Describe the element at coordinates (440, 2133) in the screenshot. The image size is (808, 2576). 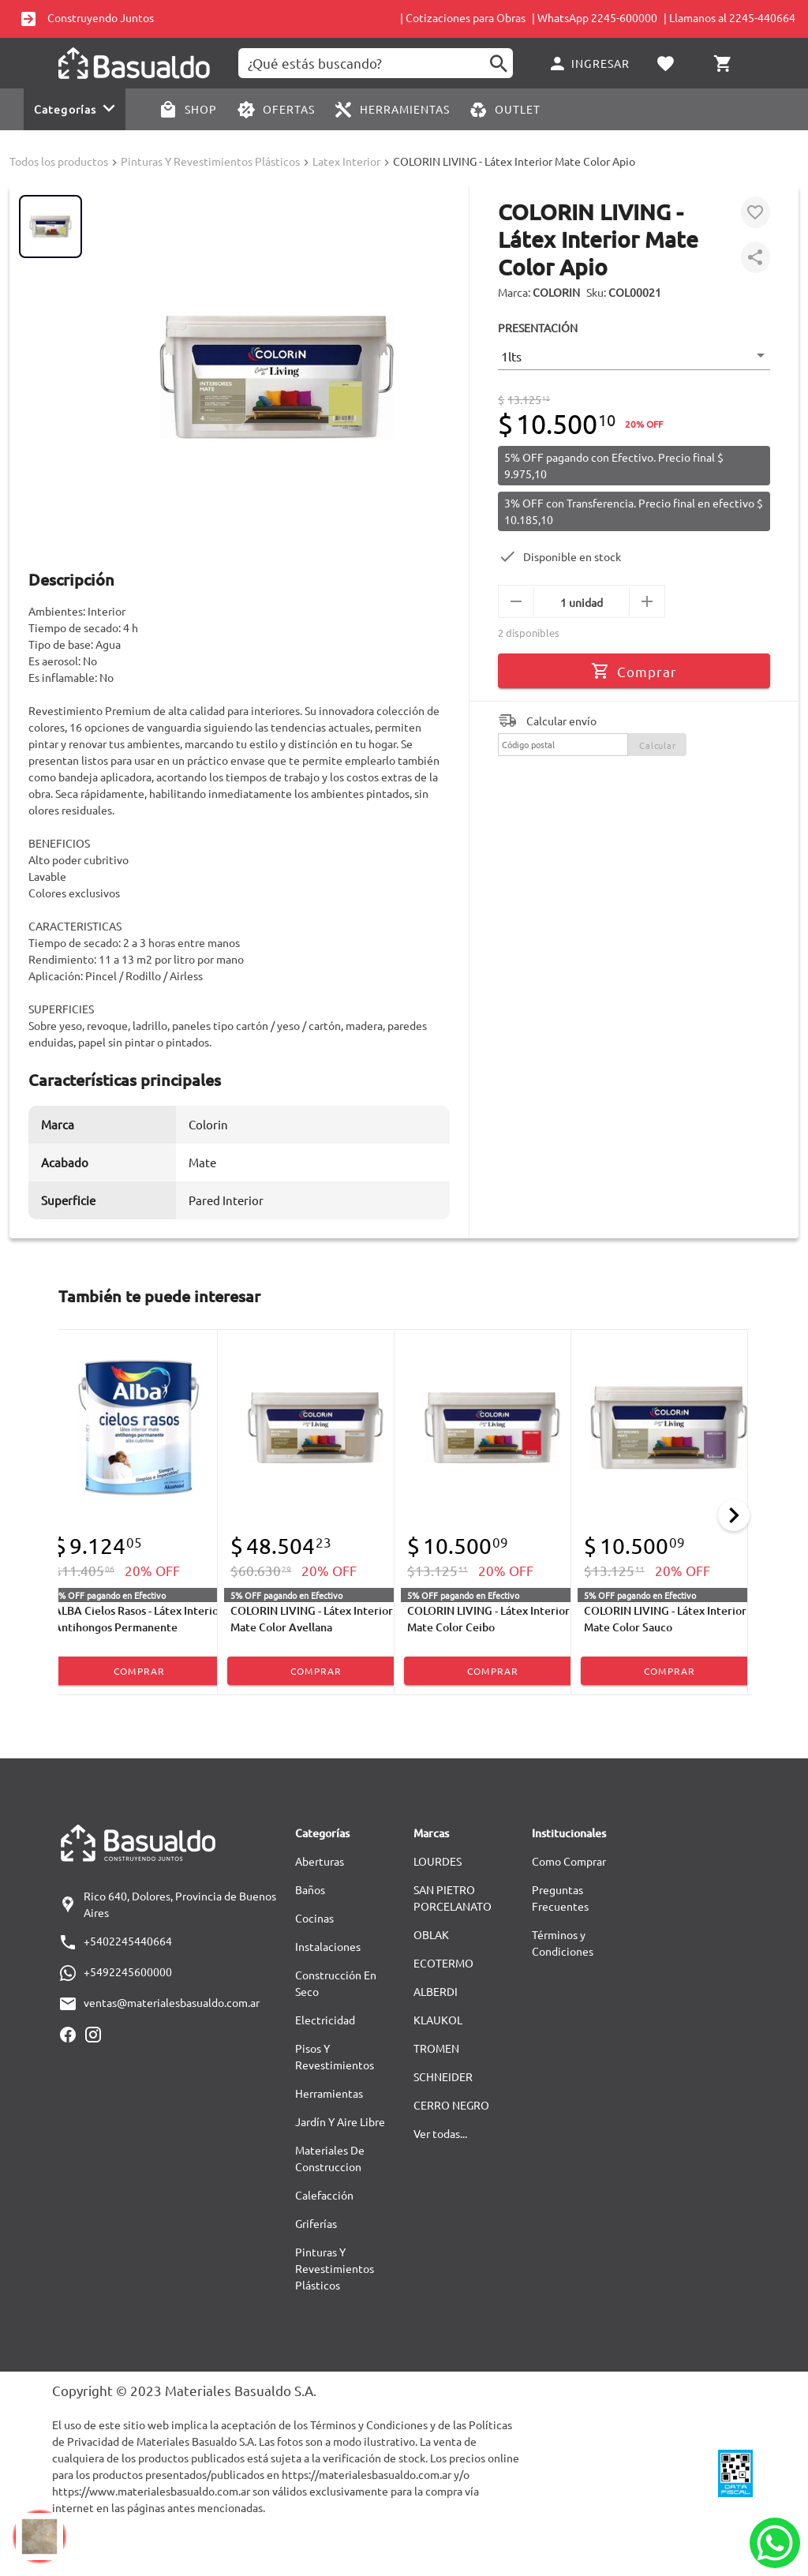
I see `Ver todas...` at that location.